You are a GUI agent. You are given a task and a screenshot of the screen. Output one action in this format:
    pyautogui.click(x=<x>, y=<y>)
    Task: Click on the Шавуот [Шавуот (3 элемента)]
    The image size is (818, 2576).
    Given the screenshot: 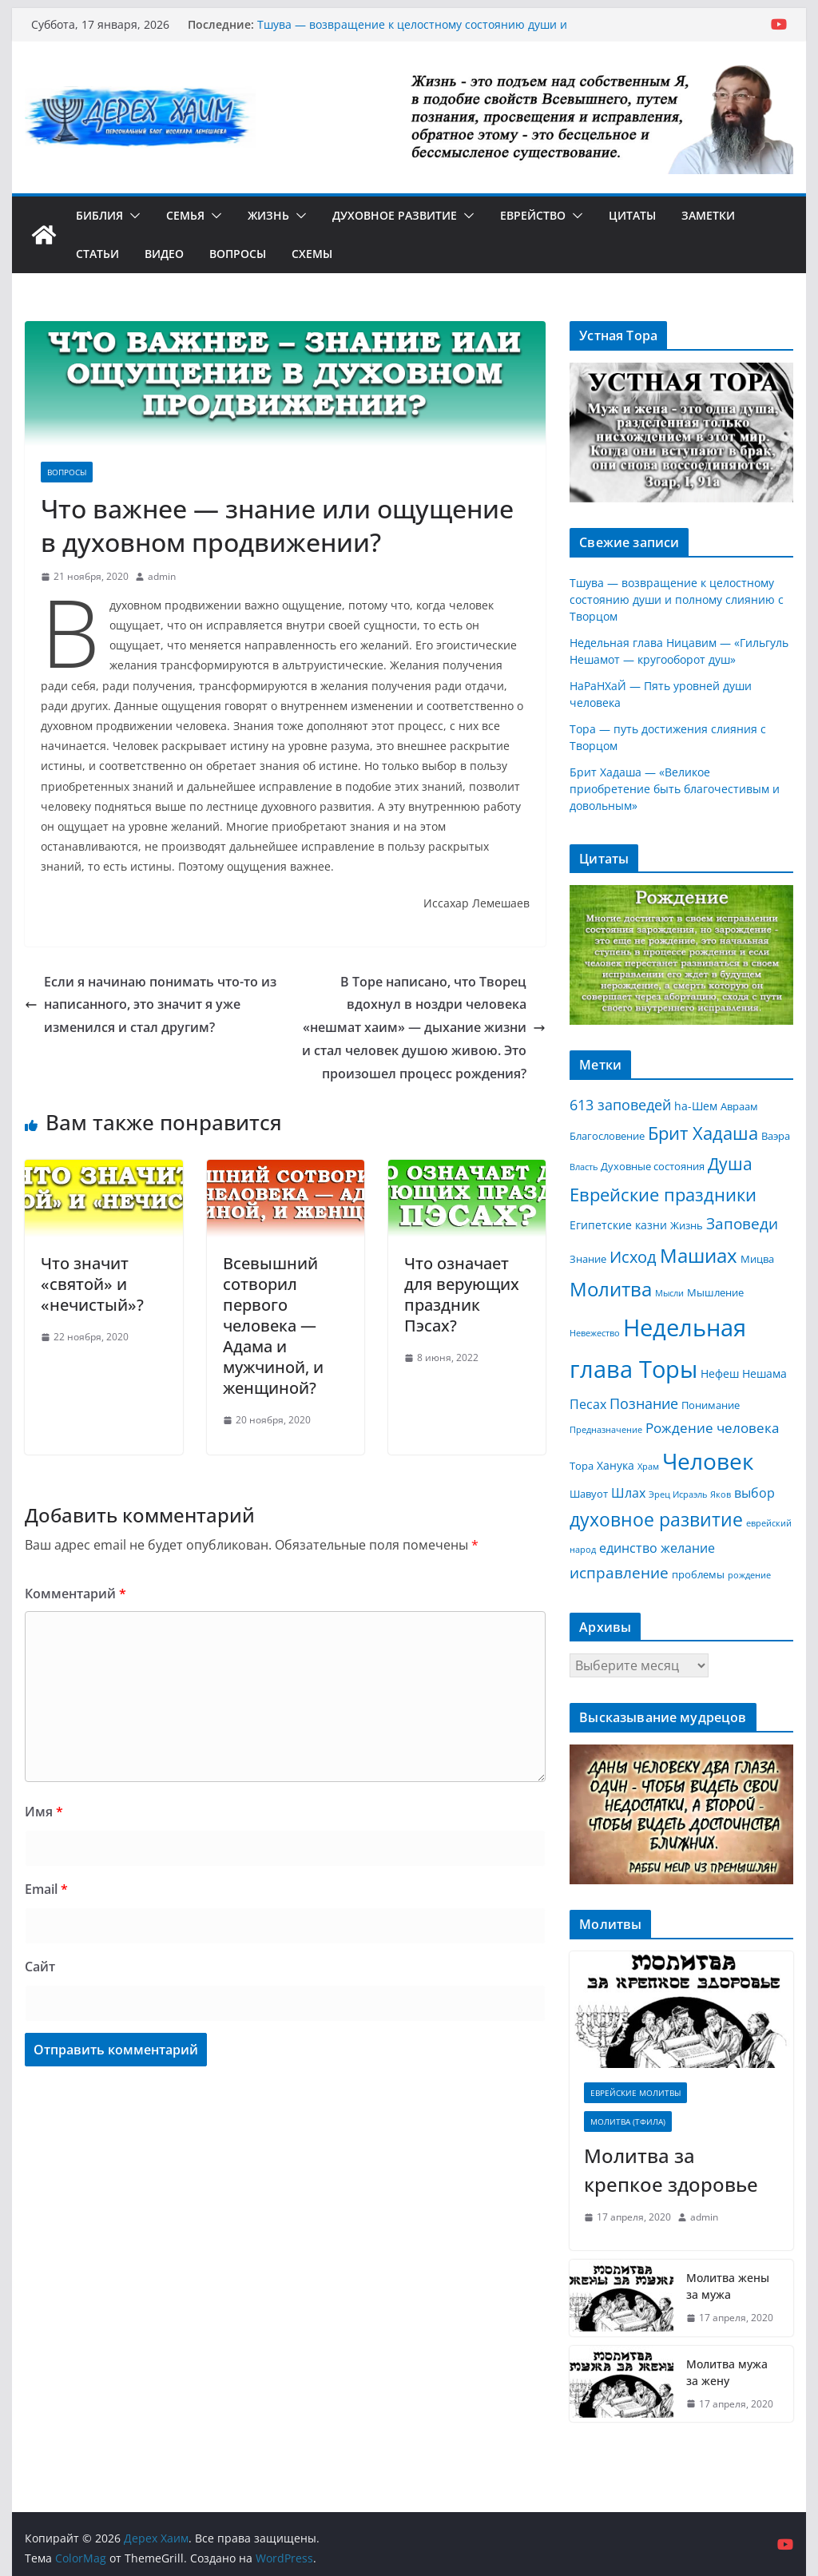 What is the action you would take?
    pyautogui.click(x=589, y=1493)
    